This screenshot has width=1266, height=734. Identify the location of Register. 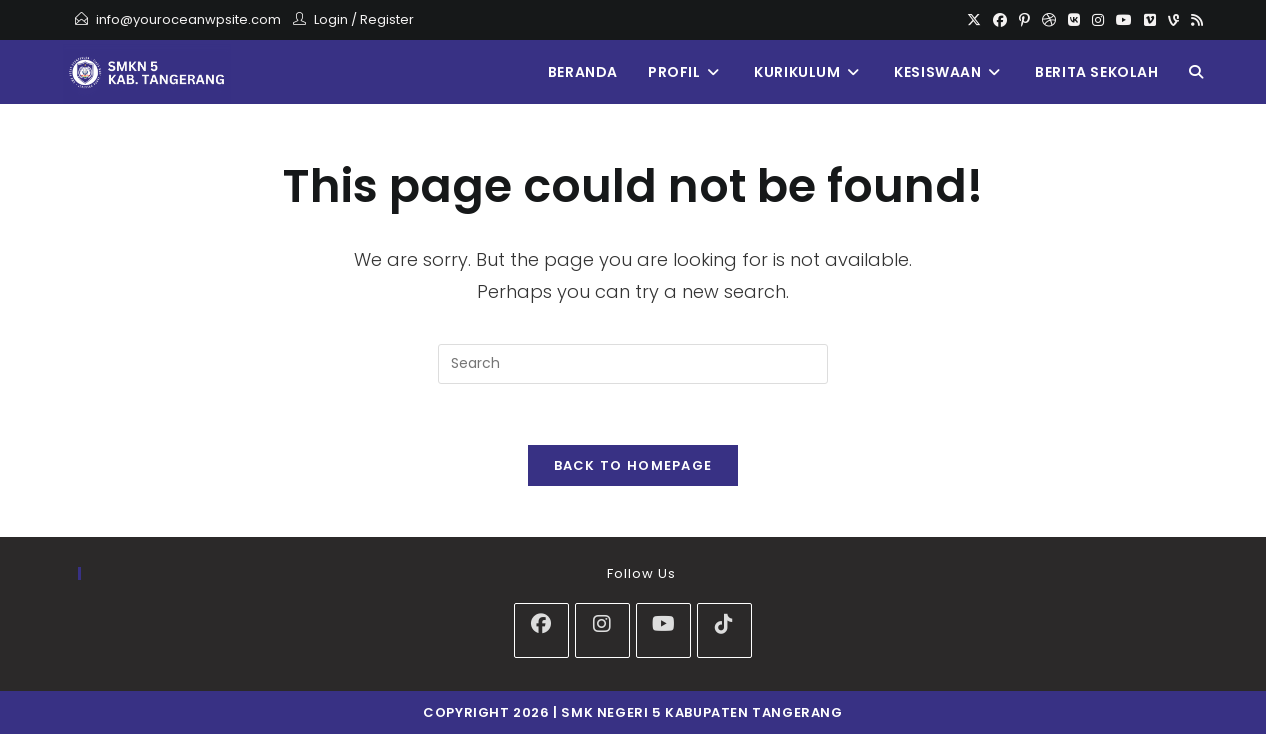
(387, 19).